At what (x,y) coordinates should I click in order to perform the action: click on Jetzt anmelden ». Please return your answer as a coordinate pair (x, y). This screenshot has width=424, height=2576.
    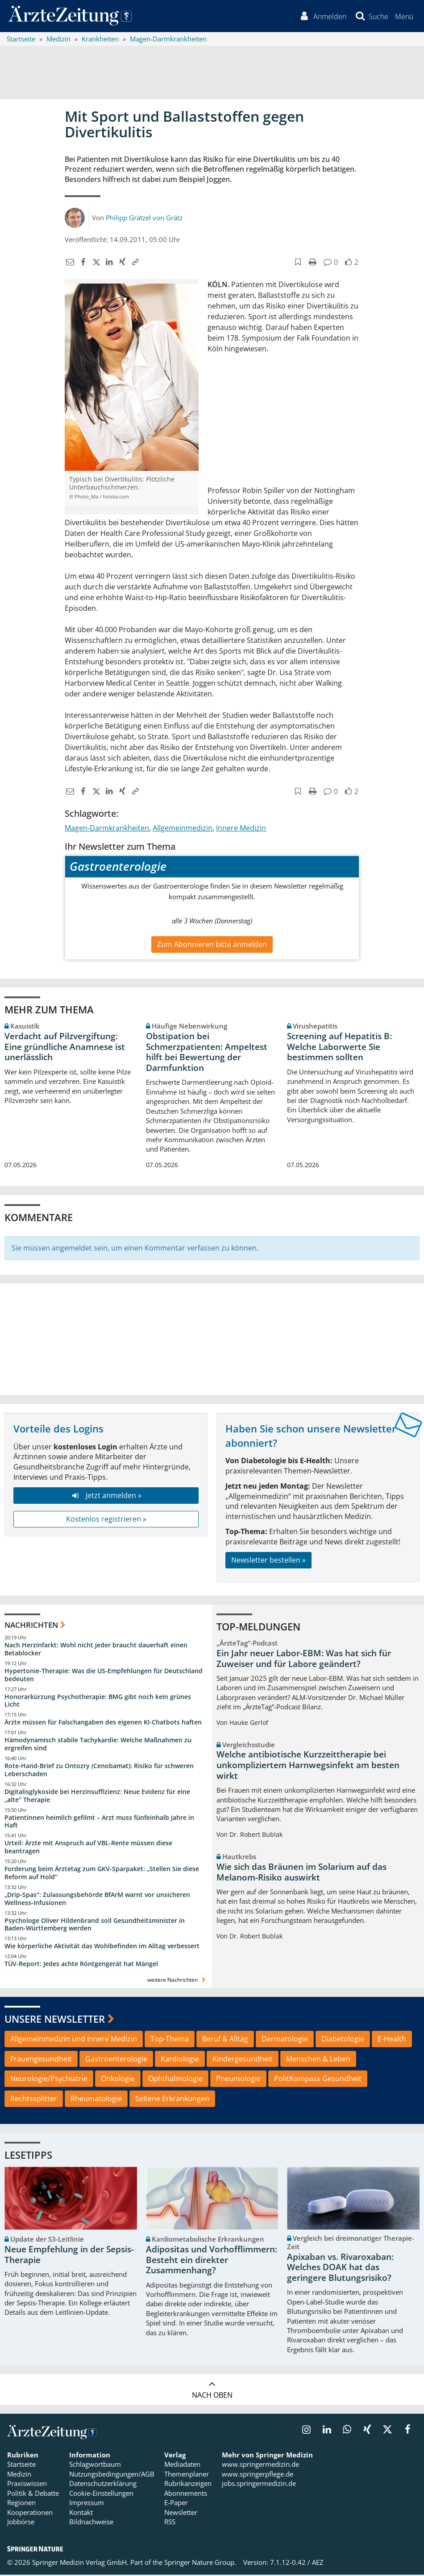
    Looking at the image, I should click on (106, 1497).